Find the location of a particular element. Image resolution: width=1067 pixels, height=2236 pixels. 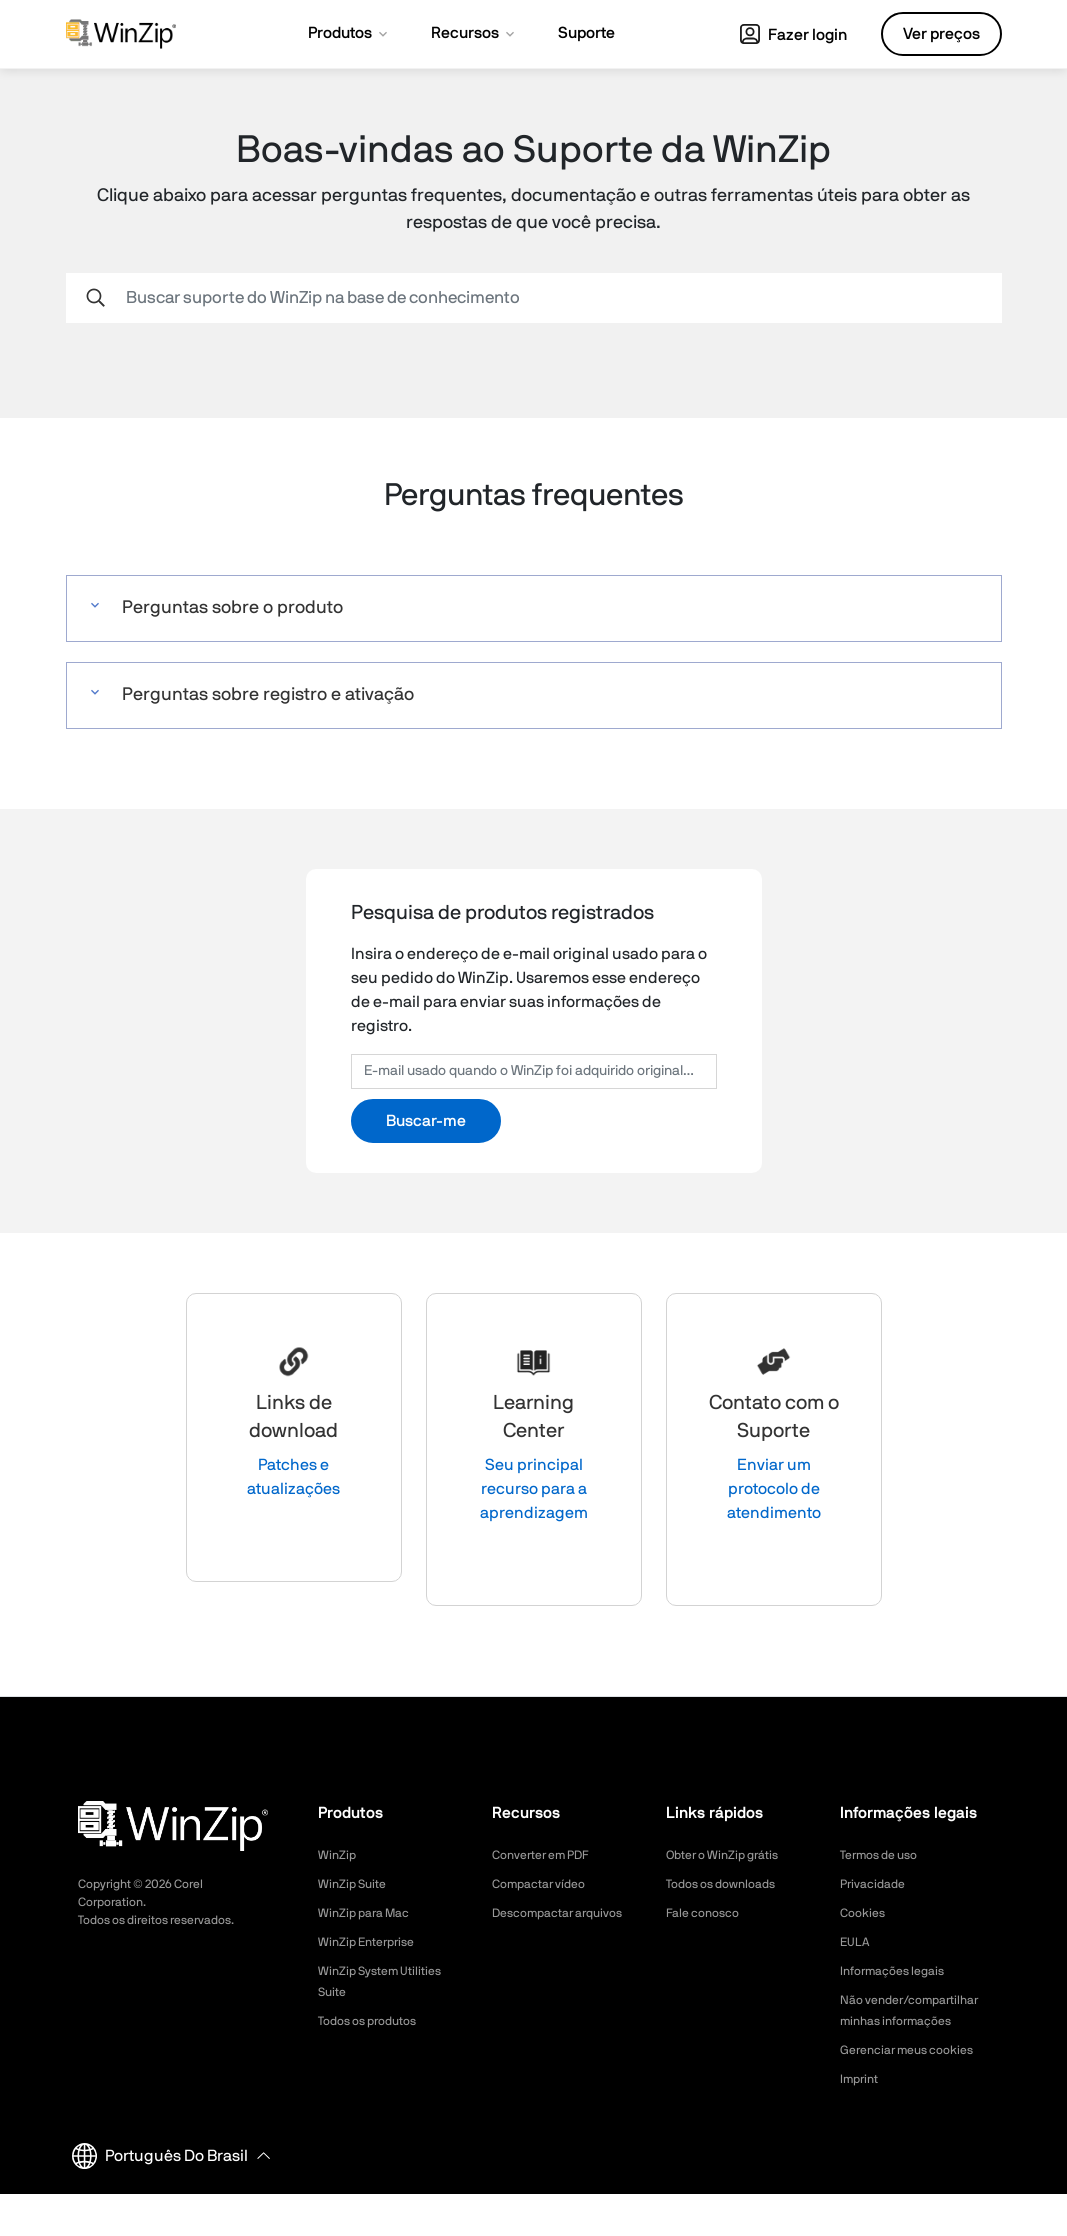

Fale conosco is located at coordinates (708, 1913).